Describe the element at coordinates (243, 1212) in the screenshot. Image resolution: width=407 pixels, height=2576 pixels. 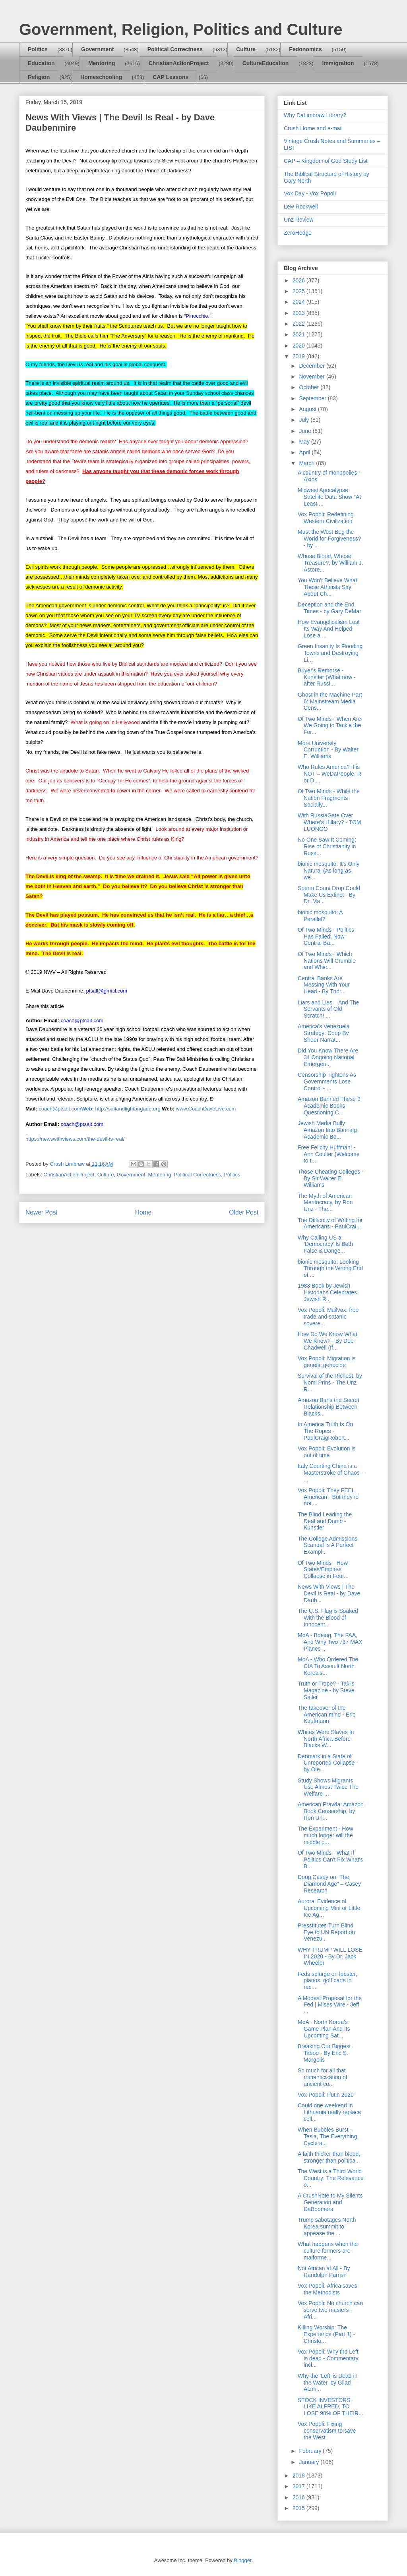
I see `Older Post` at that location.